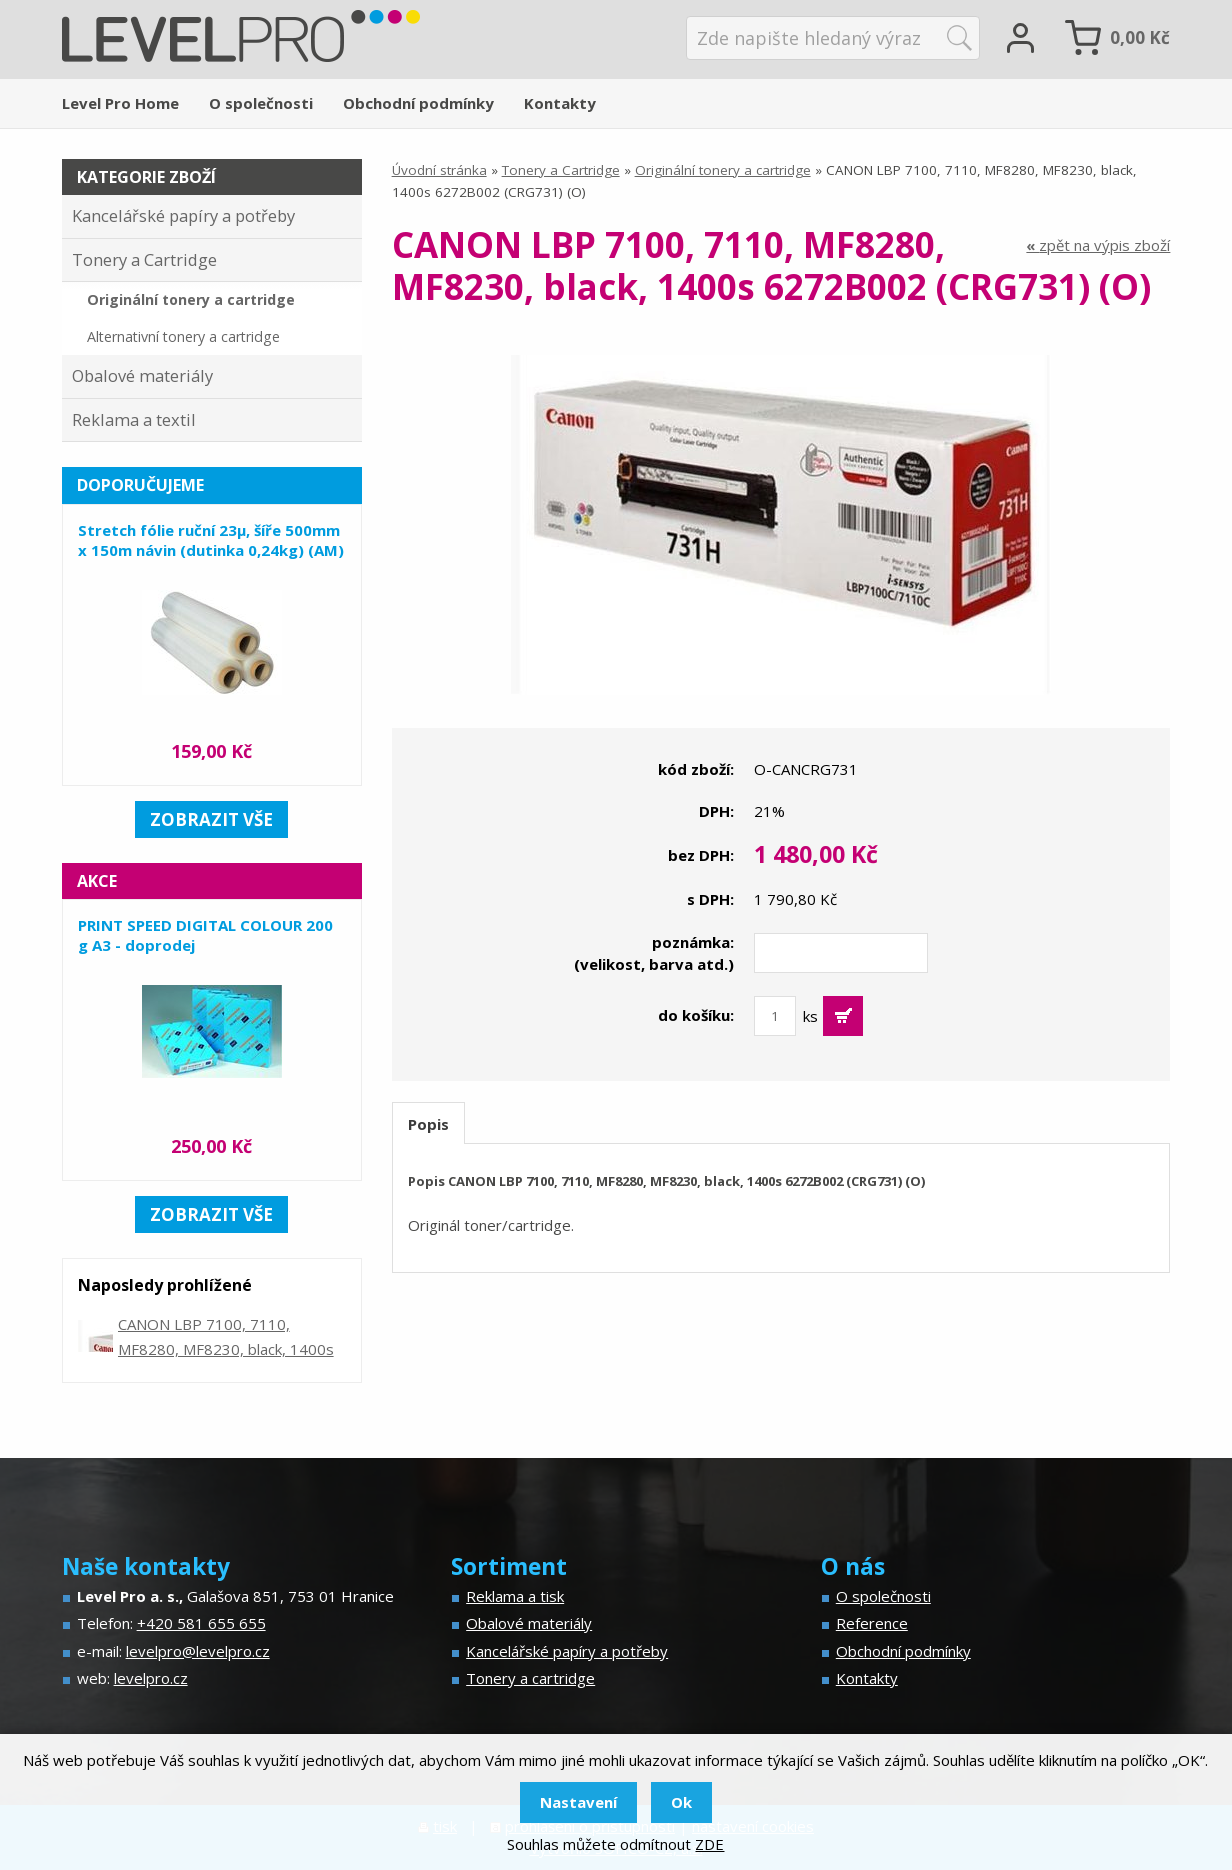 The height and width of the screenshot is (1870, 1232). What do you see at coordinates (872, 1623) in the screenshot?
I see `Reference` at bounding box center [872, 1623].